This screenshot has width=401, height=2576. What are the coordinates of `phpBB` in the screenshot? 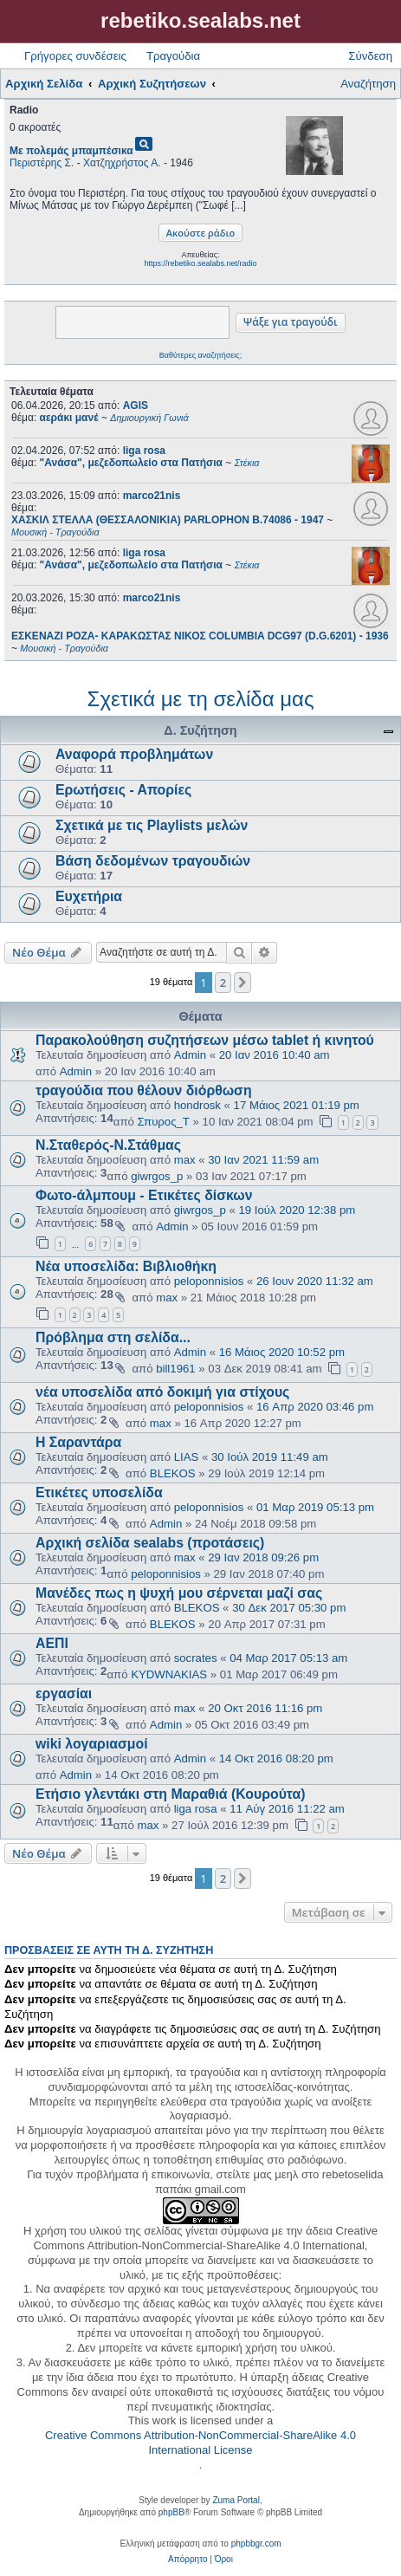 It's located at (171, 2512).